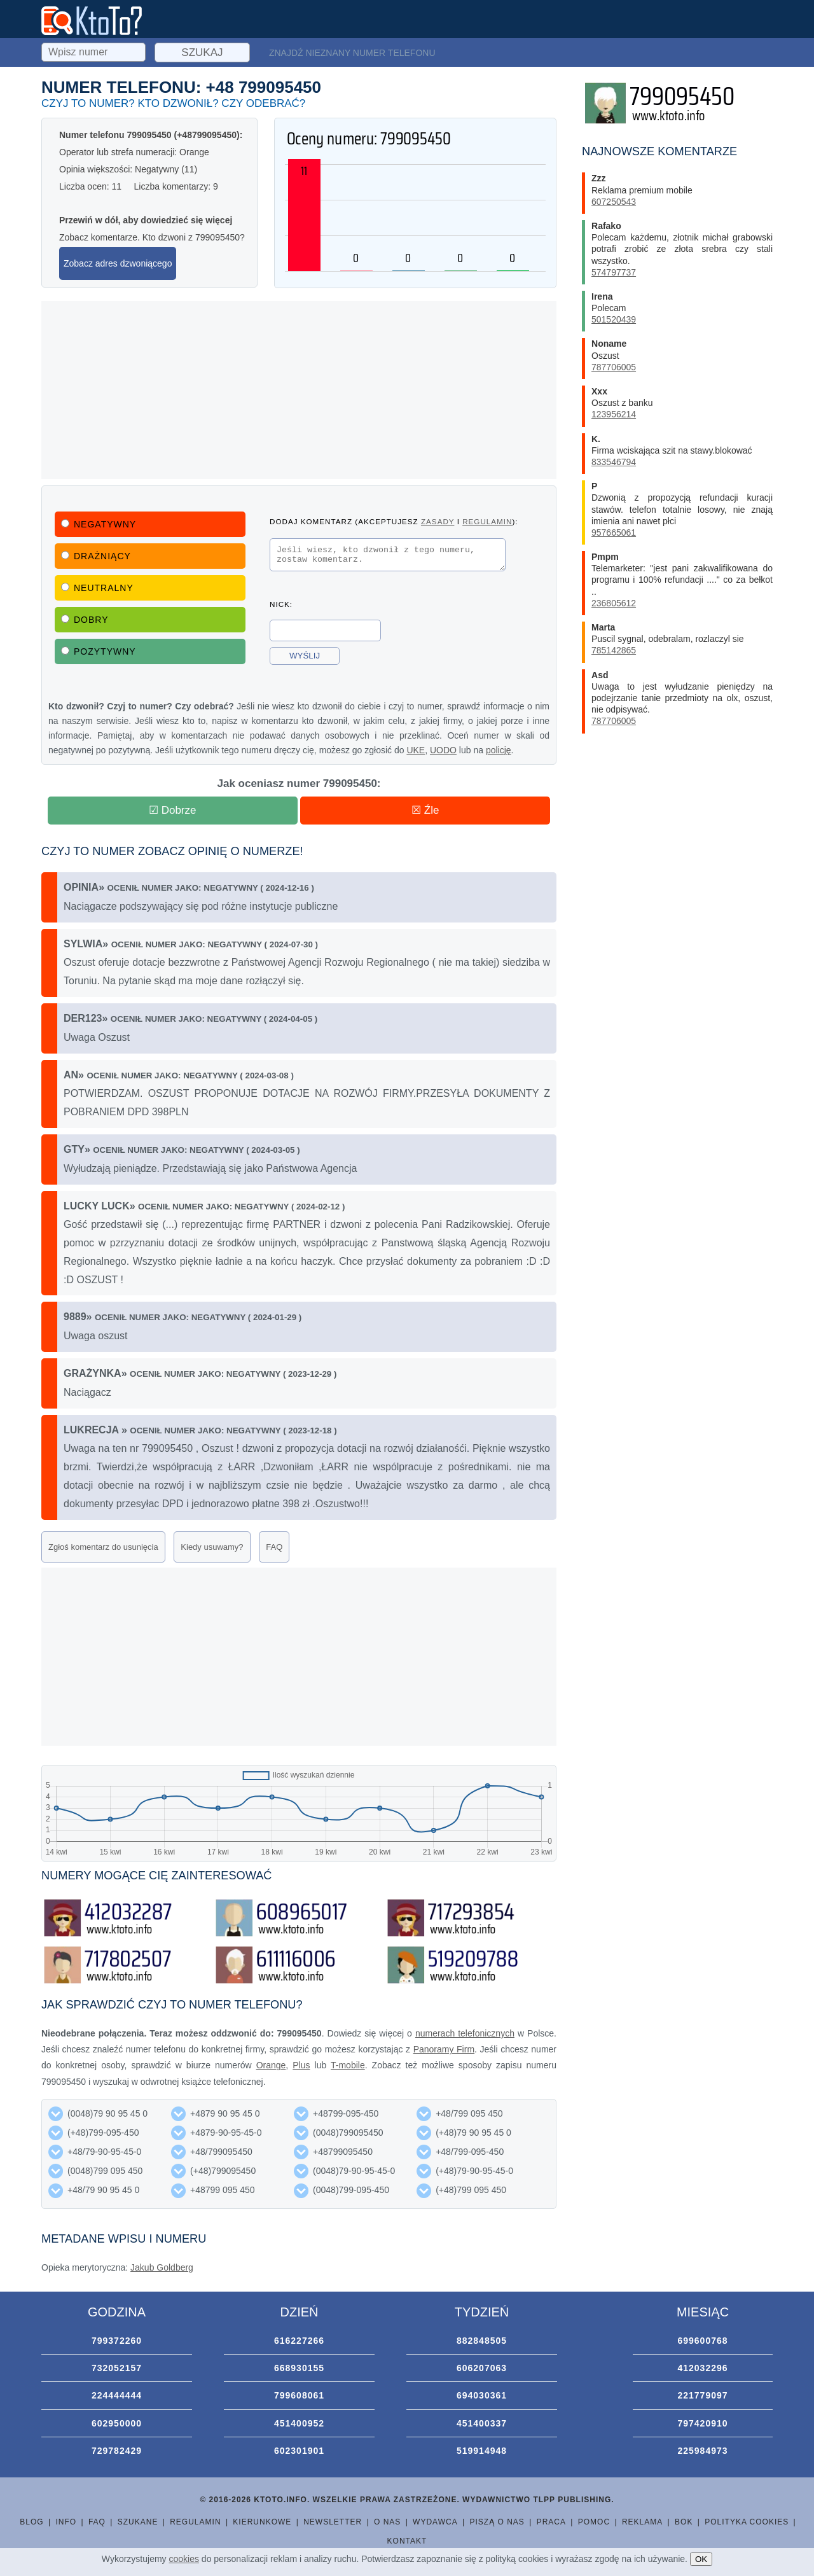 Image resolution: width=814 pixels, height=2576 pixels. What do you see at coordinates (298, 390) in the screenshot?
I see `[Advertisement]` at bounding box center [298, 390].